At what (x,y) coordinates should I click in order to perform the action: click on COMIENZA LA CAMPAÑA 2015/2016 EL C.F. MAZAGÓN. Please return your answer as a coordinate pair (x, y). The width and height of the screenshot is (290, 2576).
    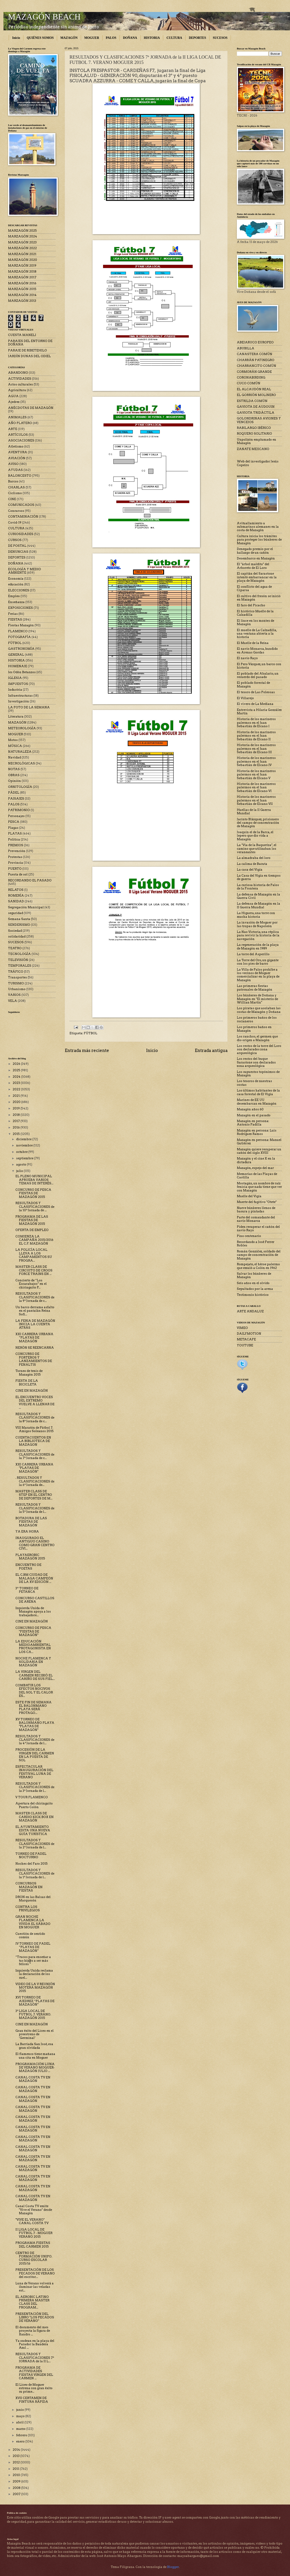
    Looking at the image, I should click on (34, 1240).